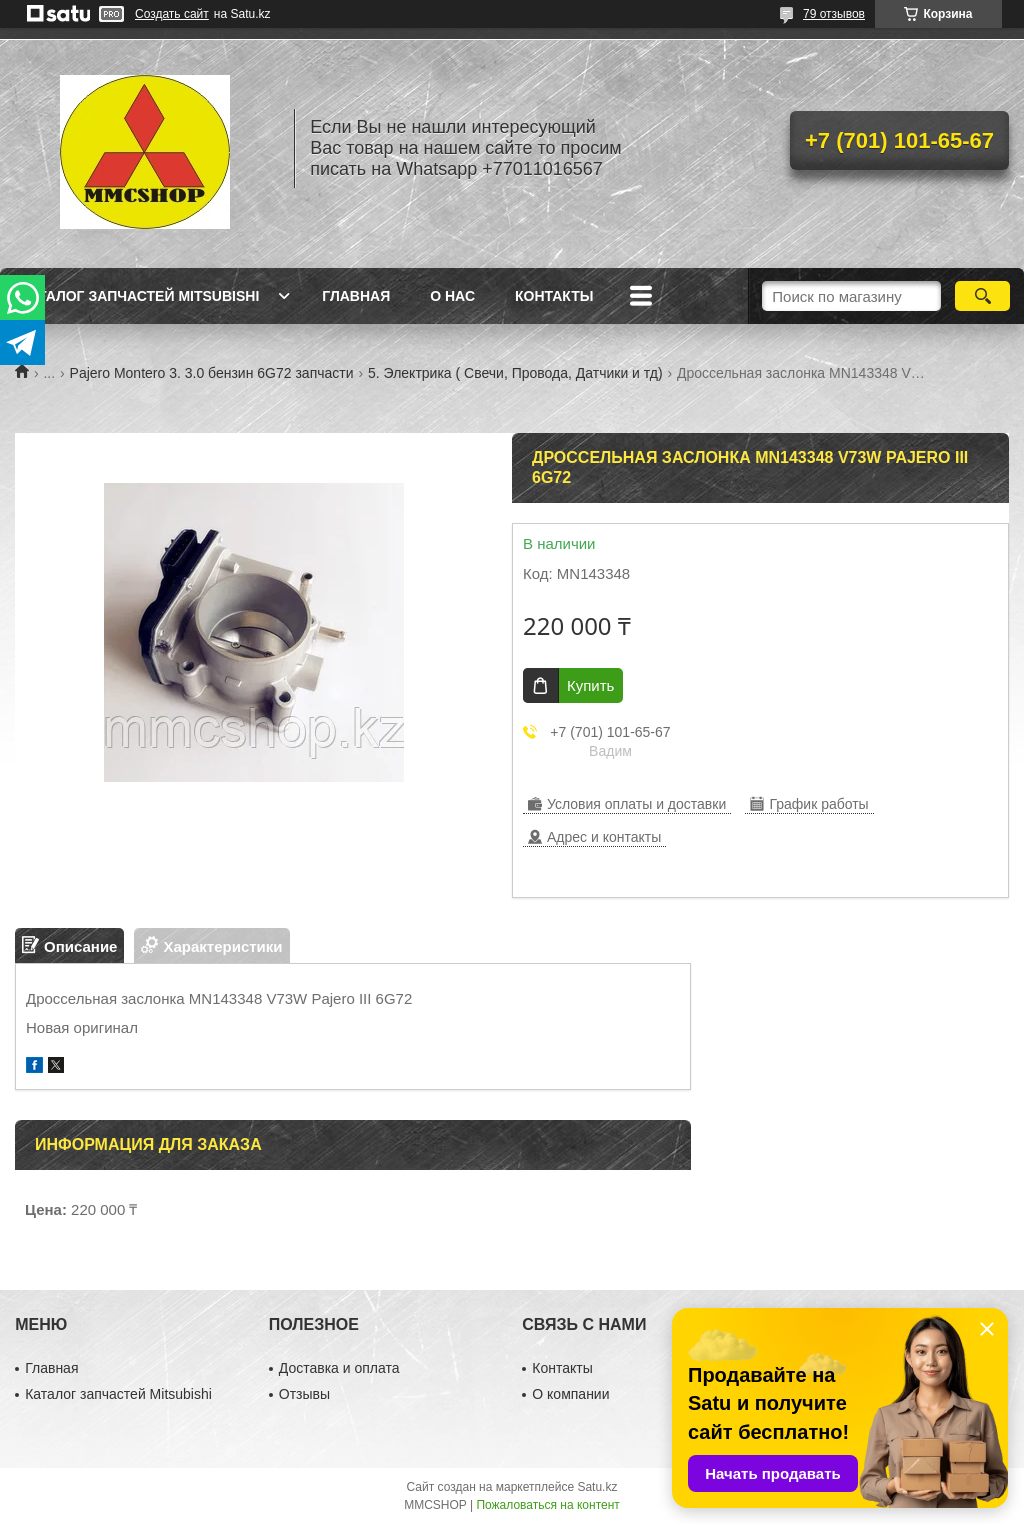 The image size is (1024, 1524). Describe the element at coordinates (304, 1394) in the screenshot. I see `Отзывы` at that location.